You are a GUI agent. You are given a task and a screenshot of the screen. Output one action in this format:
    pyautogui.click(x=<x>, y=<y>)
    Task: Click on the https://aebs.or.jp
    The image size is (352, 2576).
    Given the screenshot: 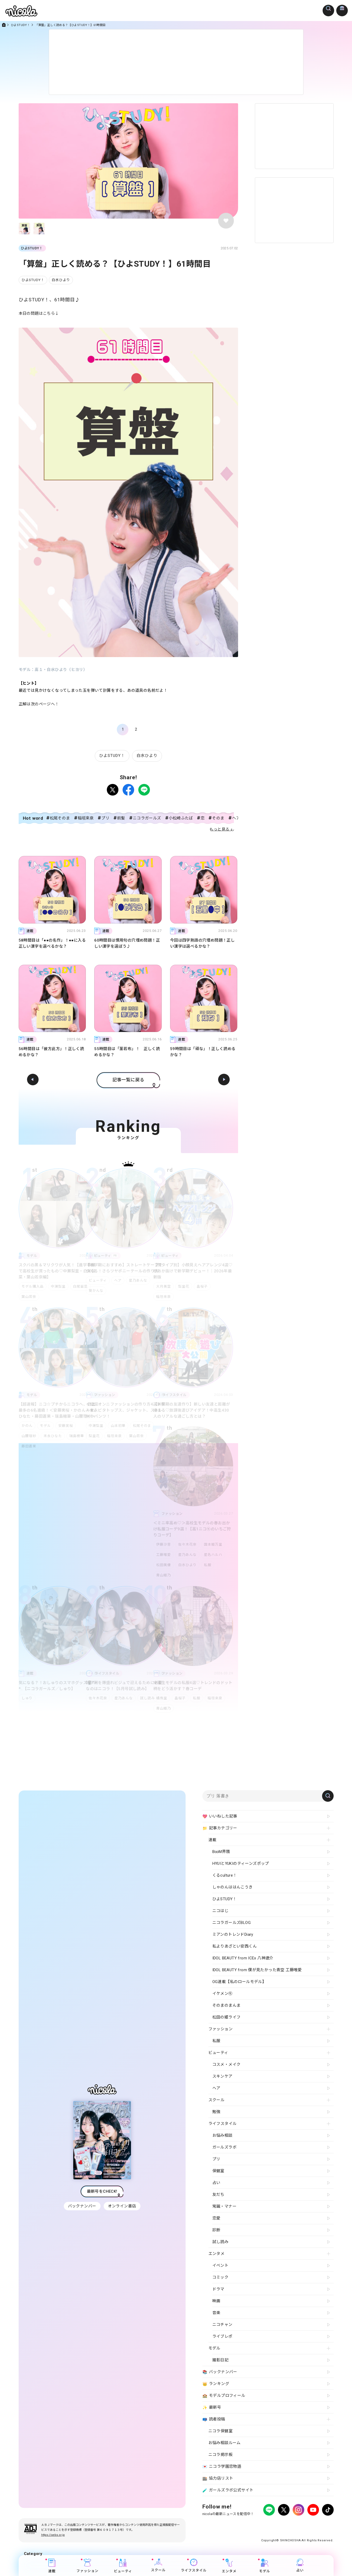 What is the action you would take?
    pyautogui.click(x=53, y=2535)
    